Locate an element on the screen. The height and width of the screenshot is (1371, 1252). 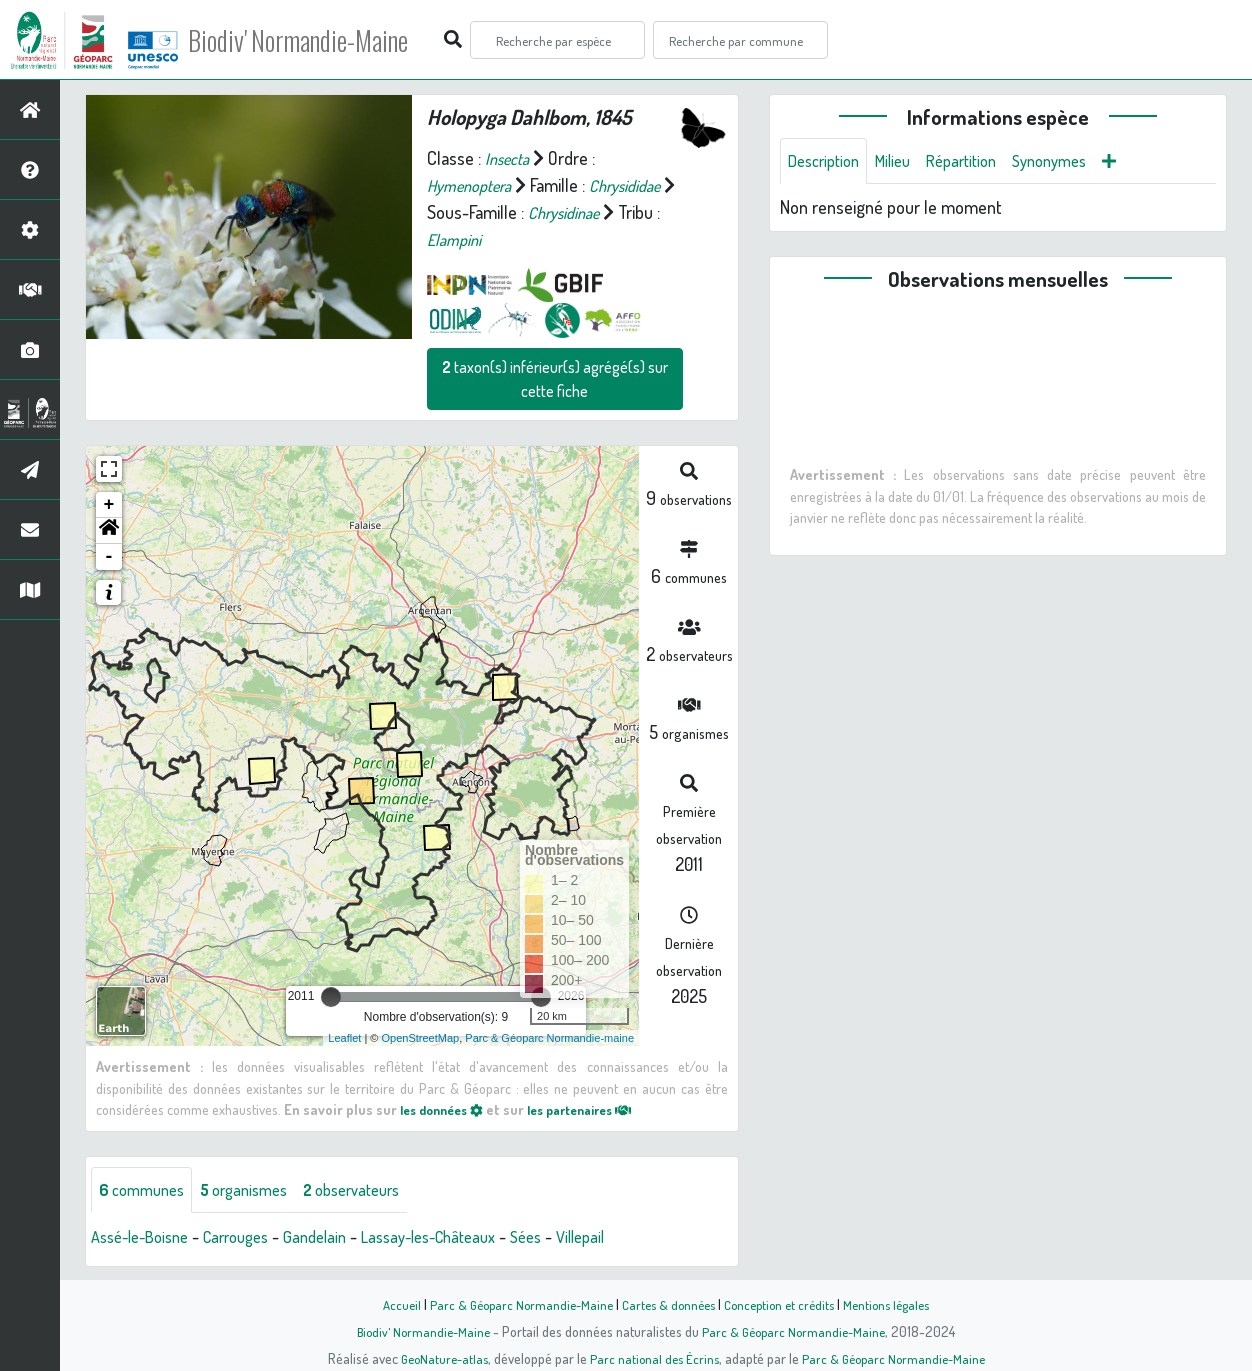
communes is located at coordinates (146, 1191).